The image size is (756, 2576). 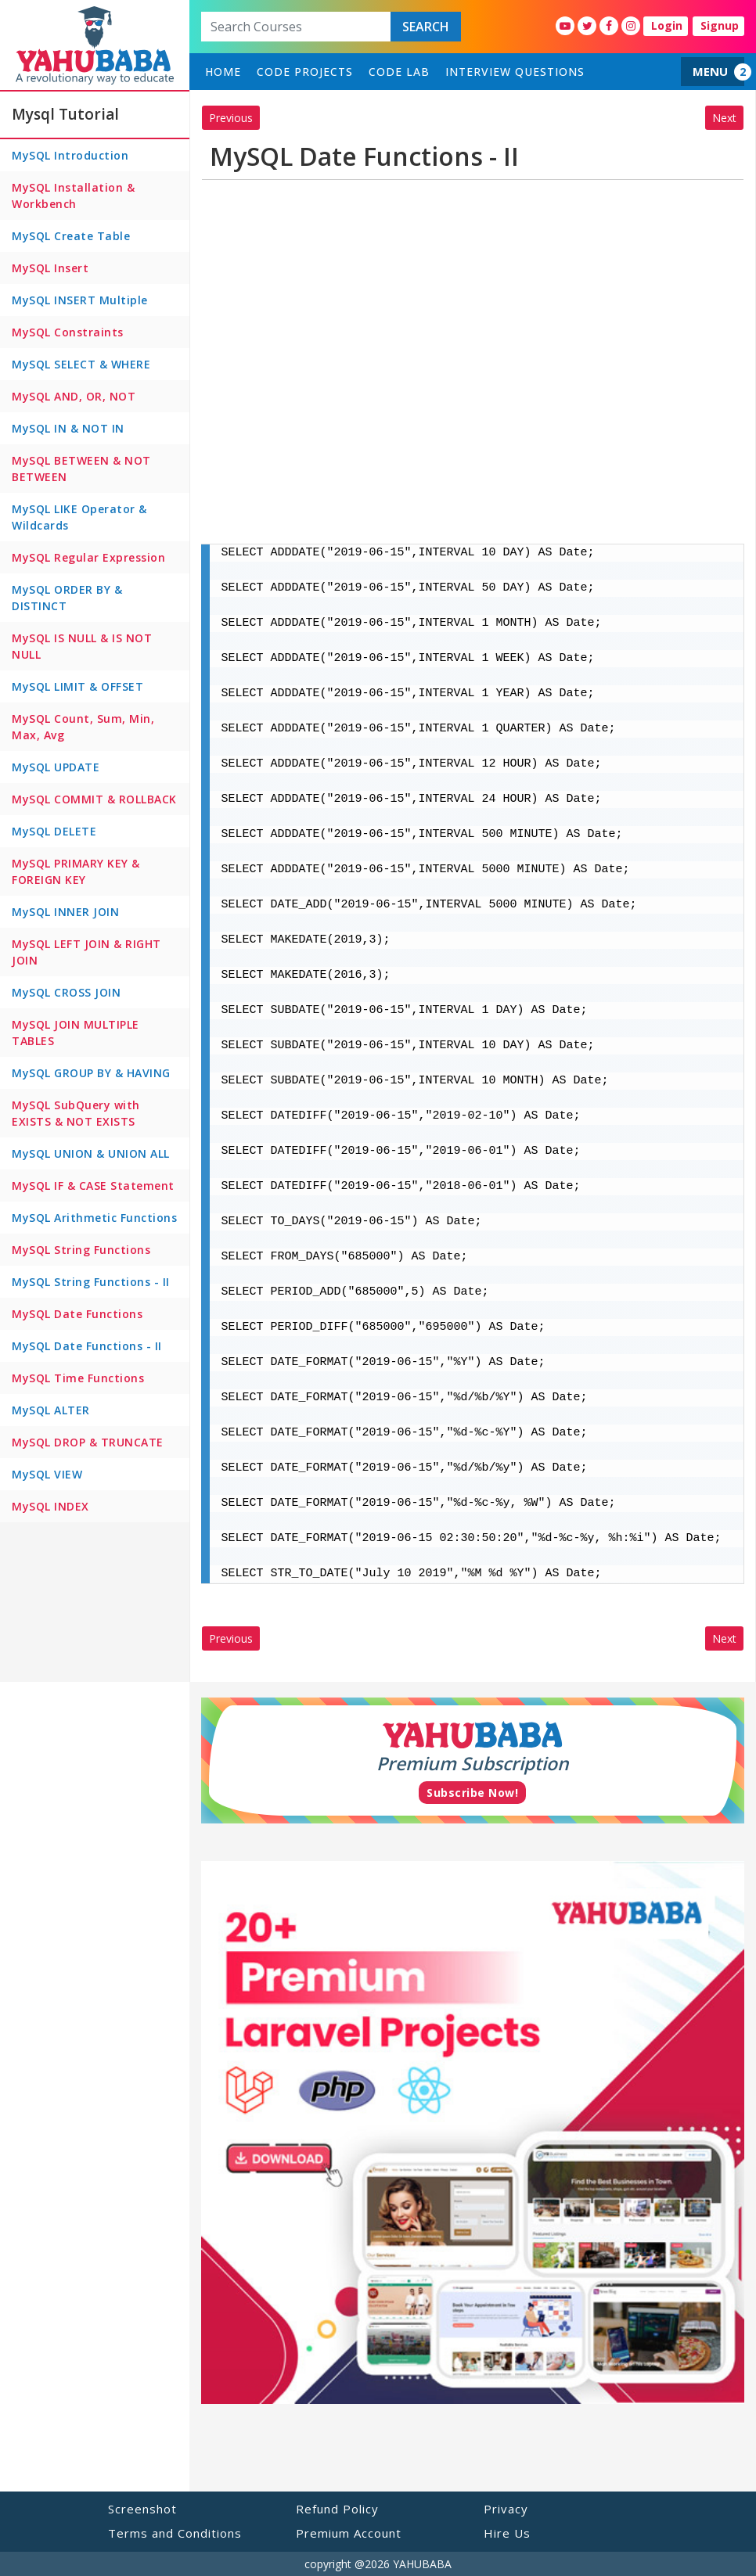 I want to click on MySQL IS NULL & IS NOT NULL, so click(x=82, y=646).